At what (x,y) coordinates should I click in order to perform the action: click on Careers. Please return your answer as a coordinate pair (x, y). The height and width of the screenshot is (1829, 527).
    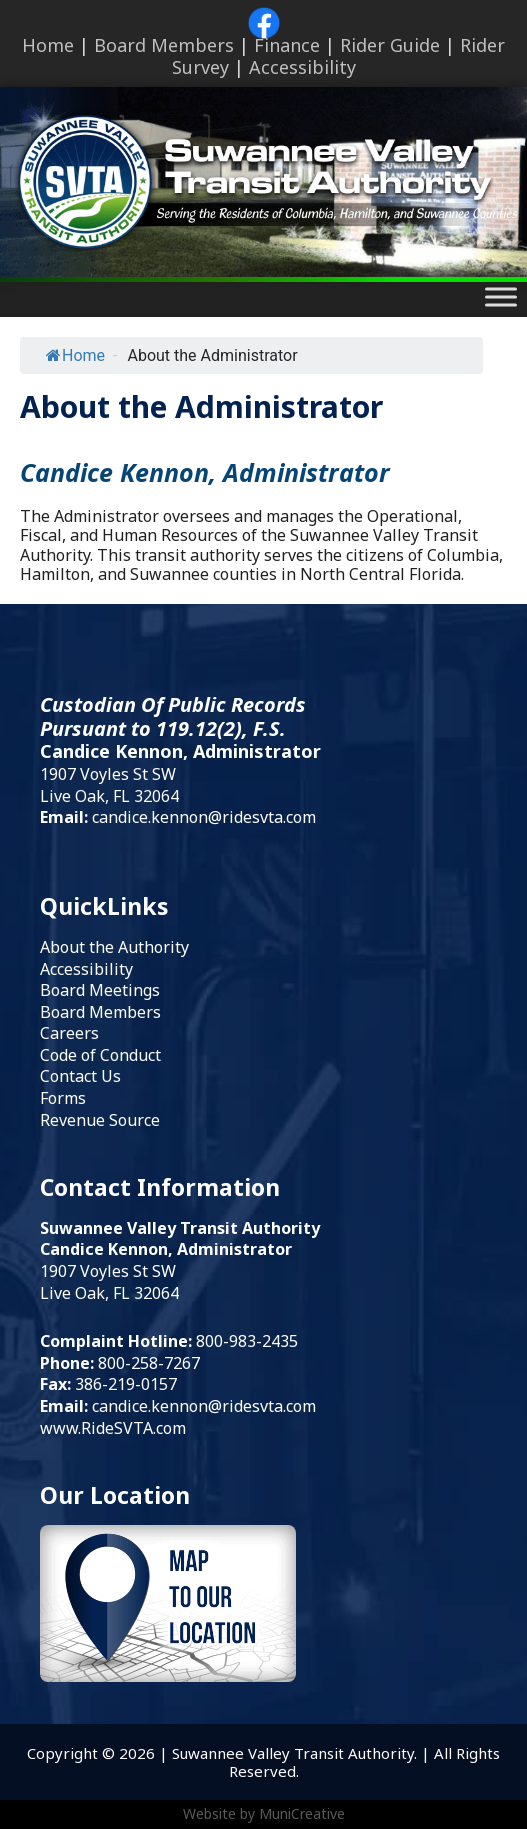
    Looking at the image, I should click on (69, 1033).